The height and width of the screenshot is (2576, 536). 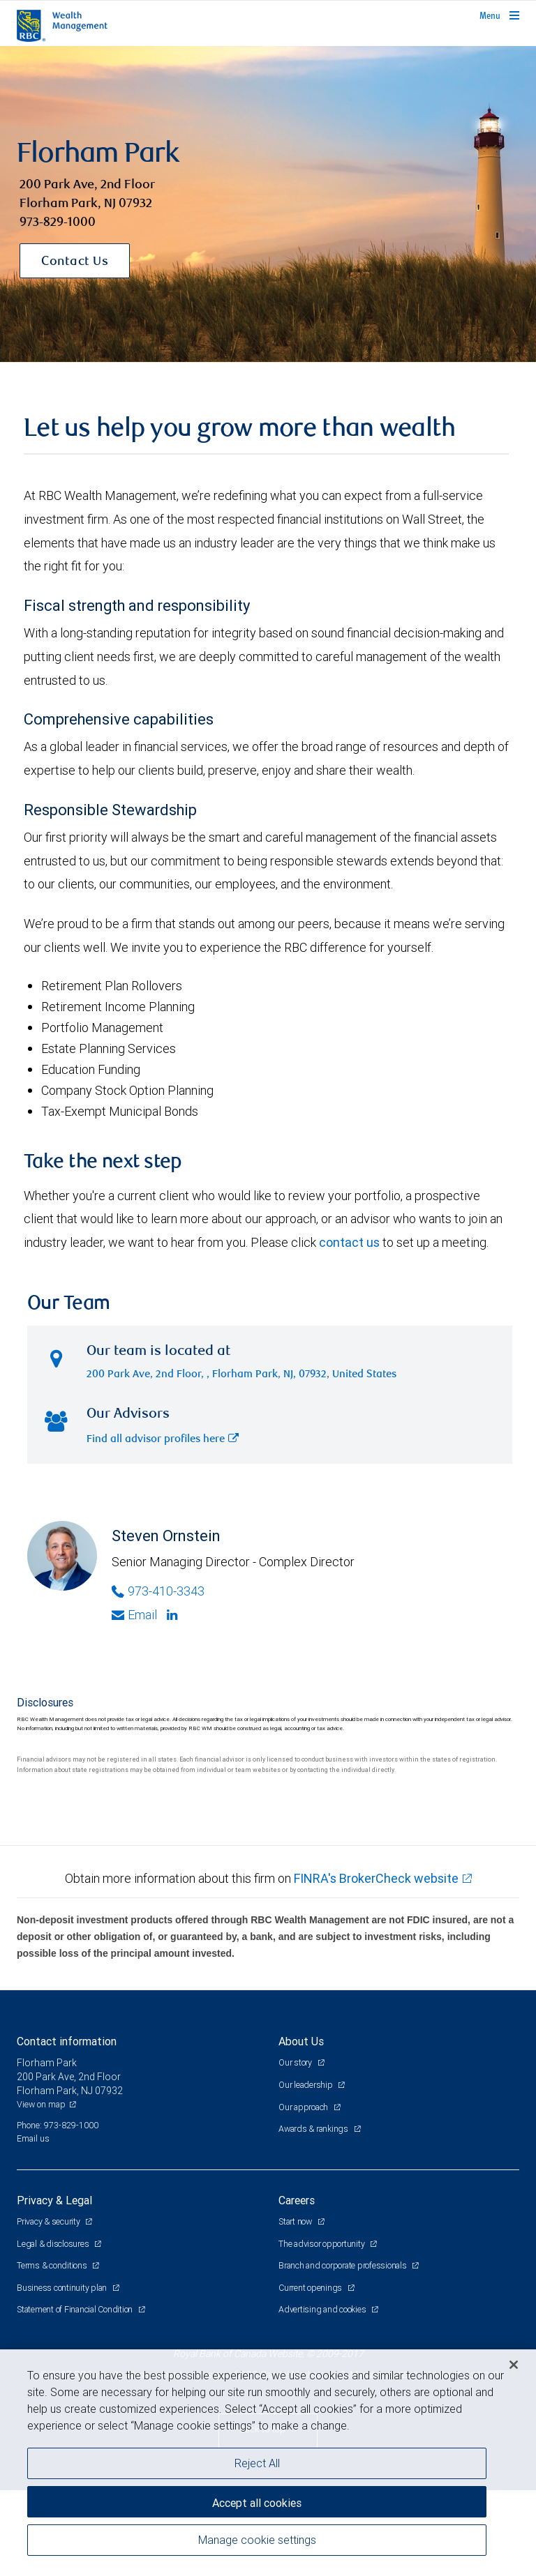 I want to click on Careers [heading], so click(x=296, y=2287).